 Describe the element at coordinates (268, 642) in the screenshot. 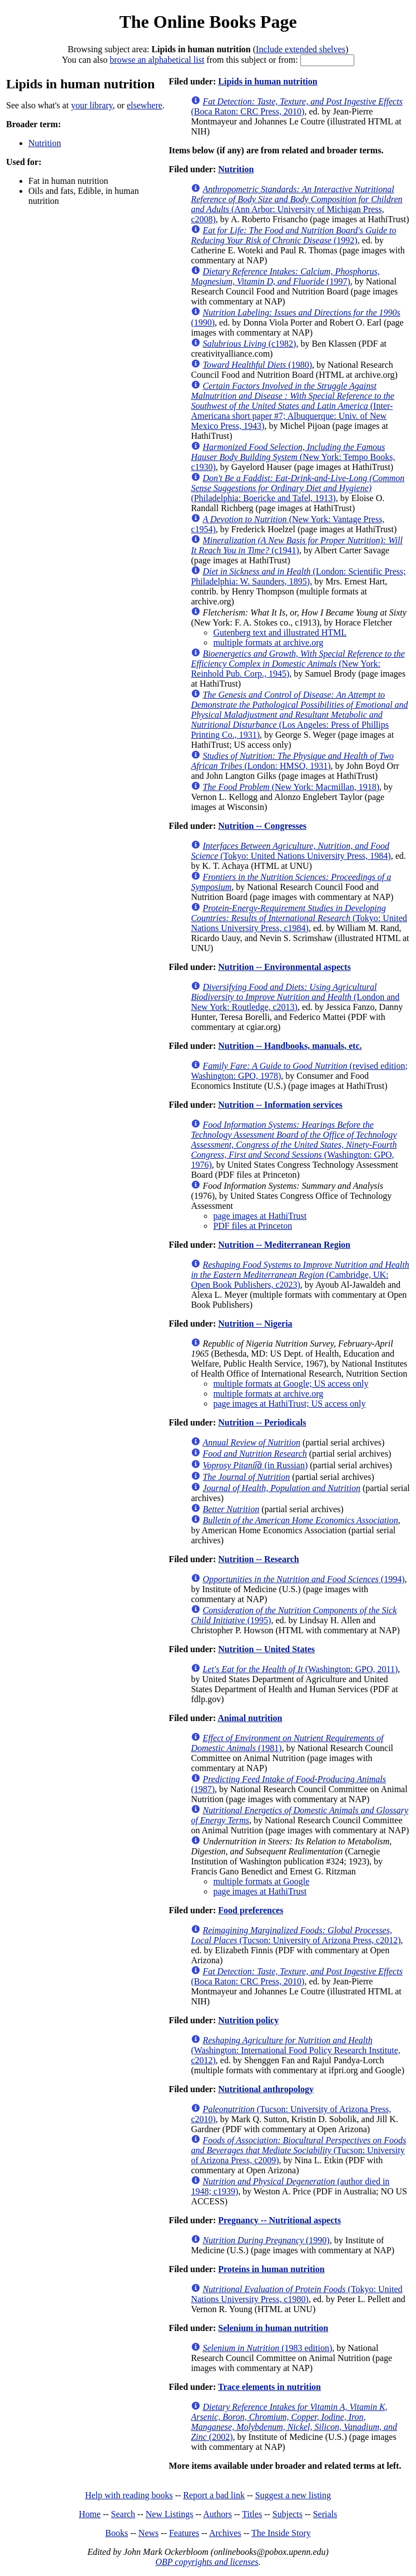

I see `multiple formats at archive.org` at that location.